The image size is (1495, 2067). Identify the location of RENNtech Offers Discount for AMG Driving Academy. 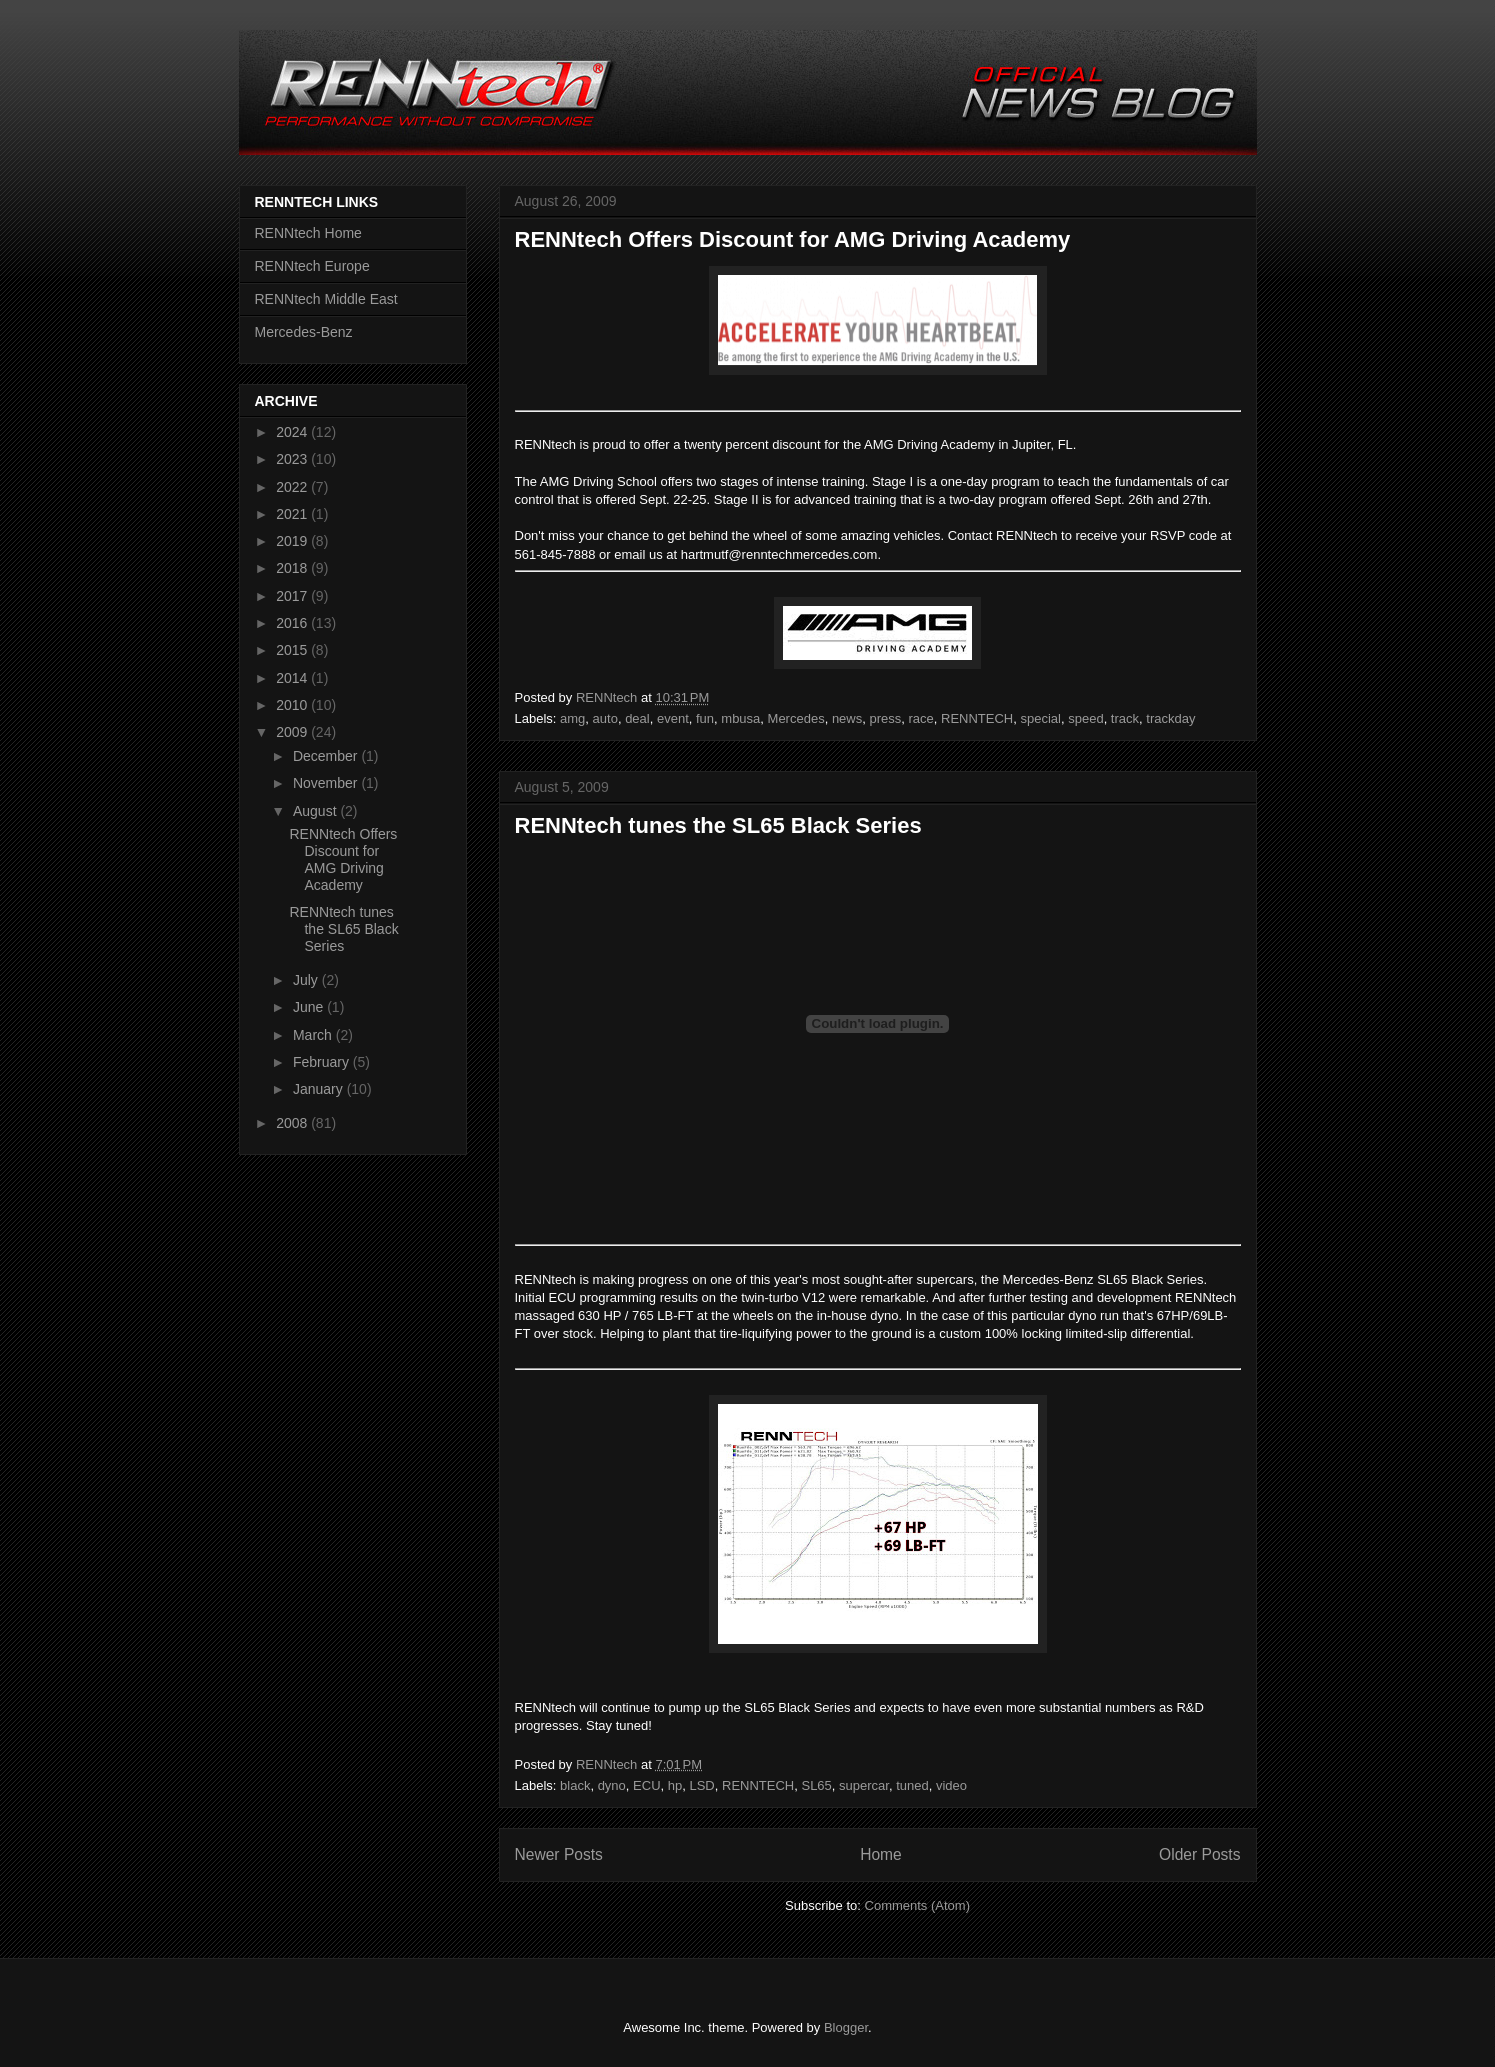
(793, 239).